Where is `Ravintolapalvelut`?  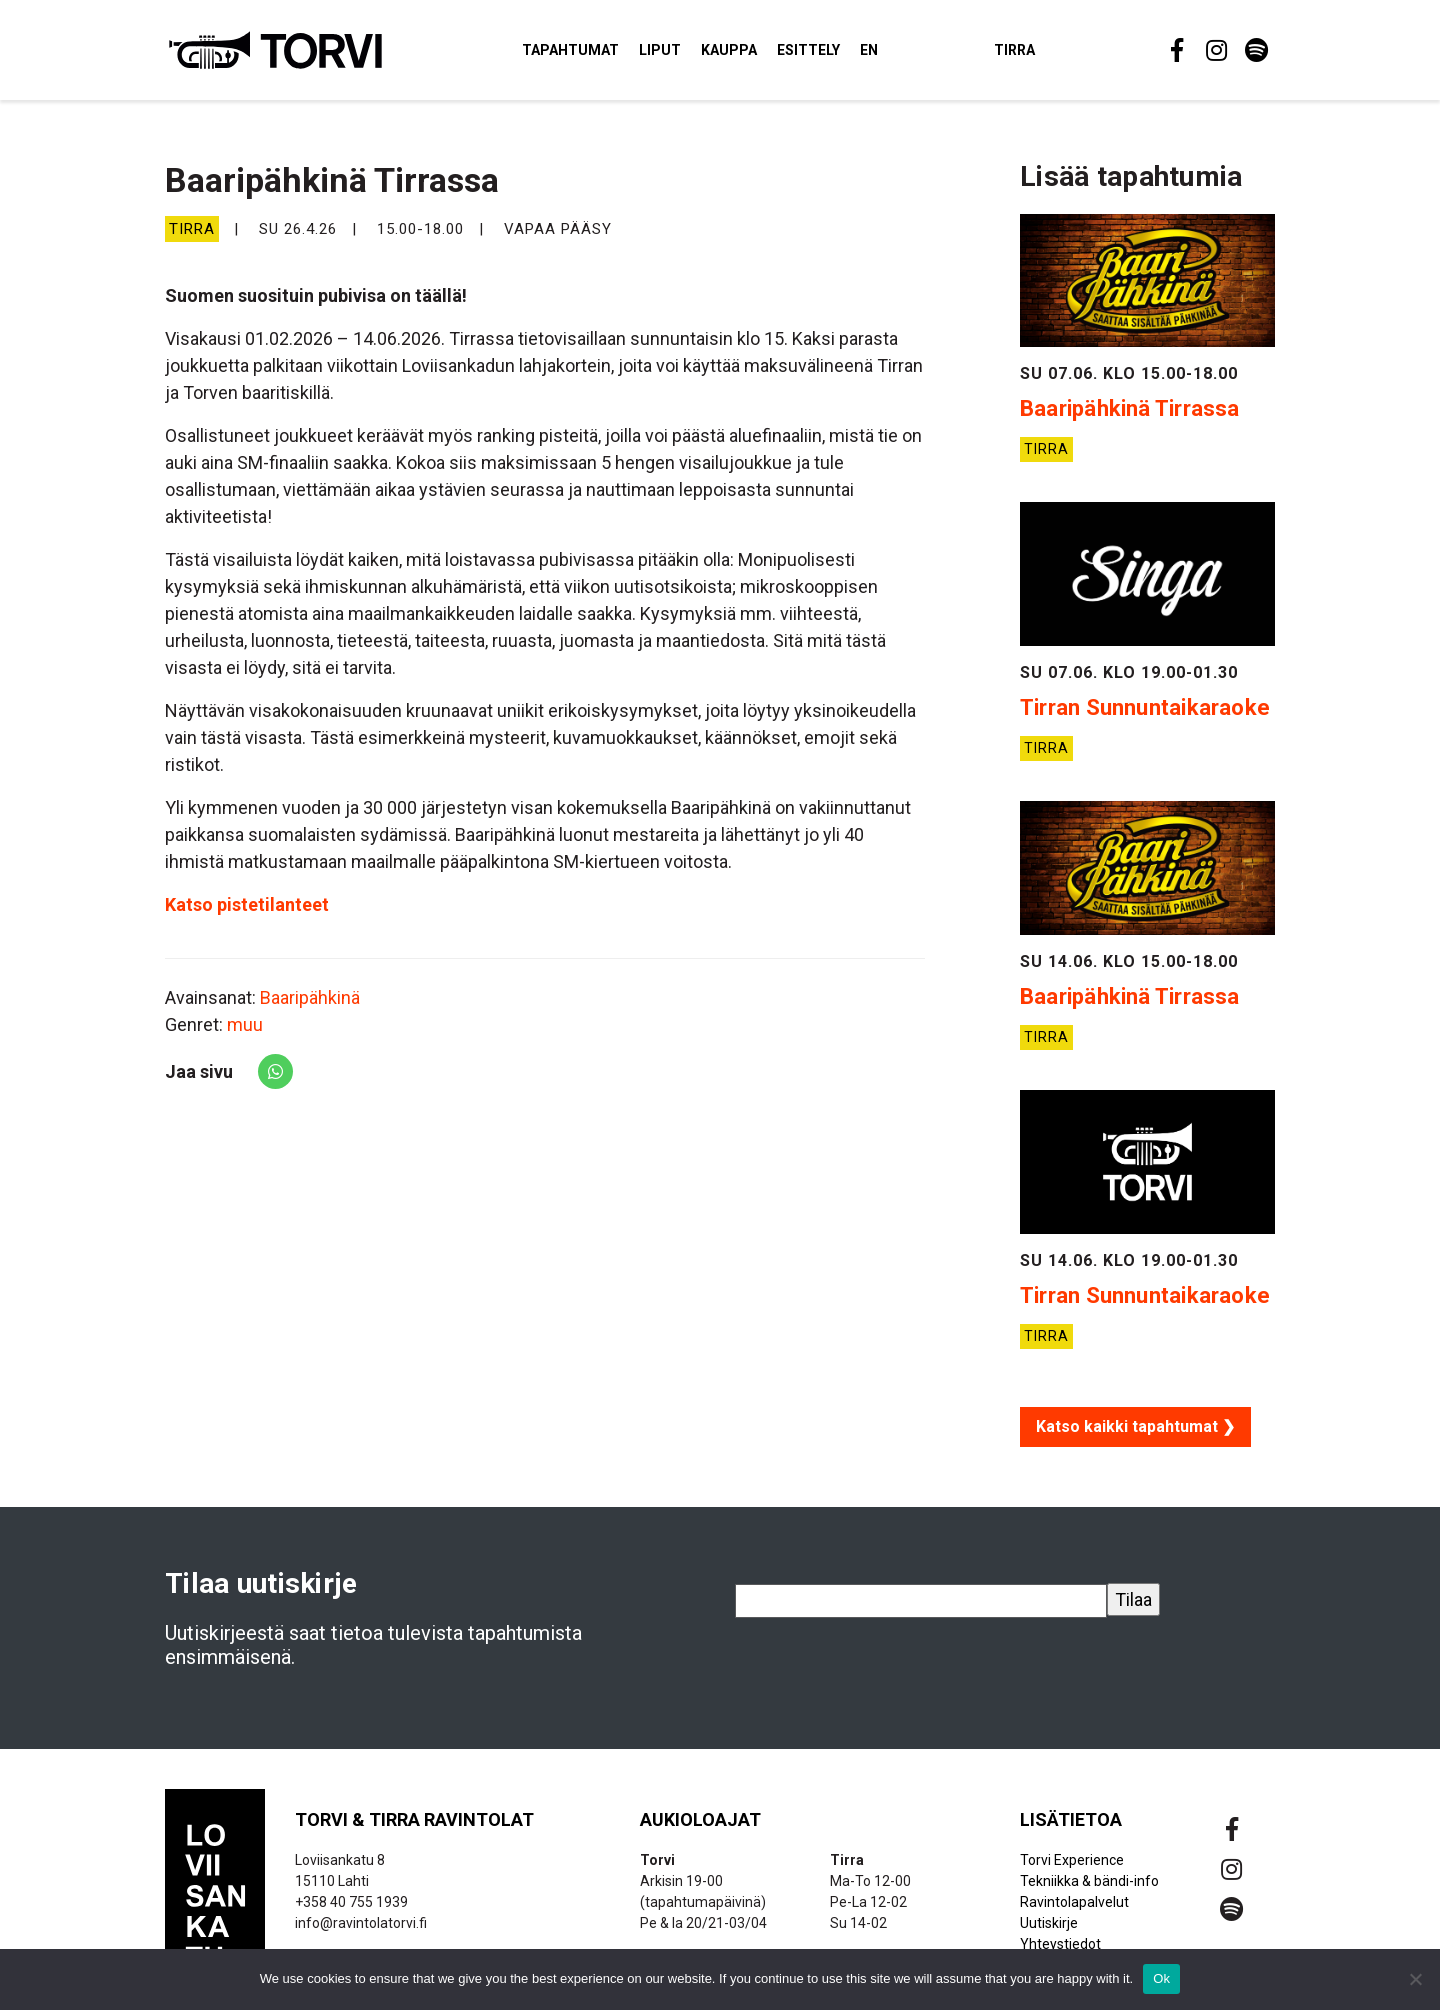 Ravintolapalvelut is located at coordinates (1074, 1911).